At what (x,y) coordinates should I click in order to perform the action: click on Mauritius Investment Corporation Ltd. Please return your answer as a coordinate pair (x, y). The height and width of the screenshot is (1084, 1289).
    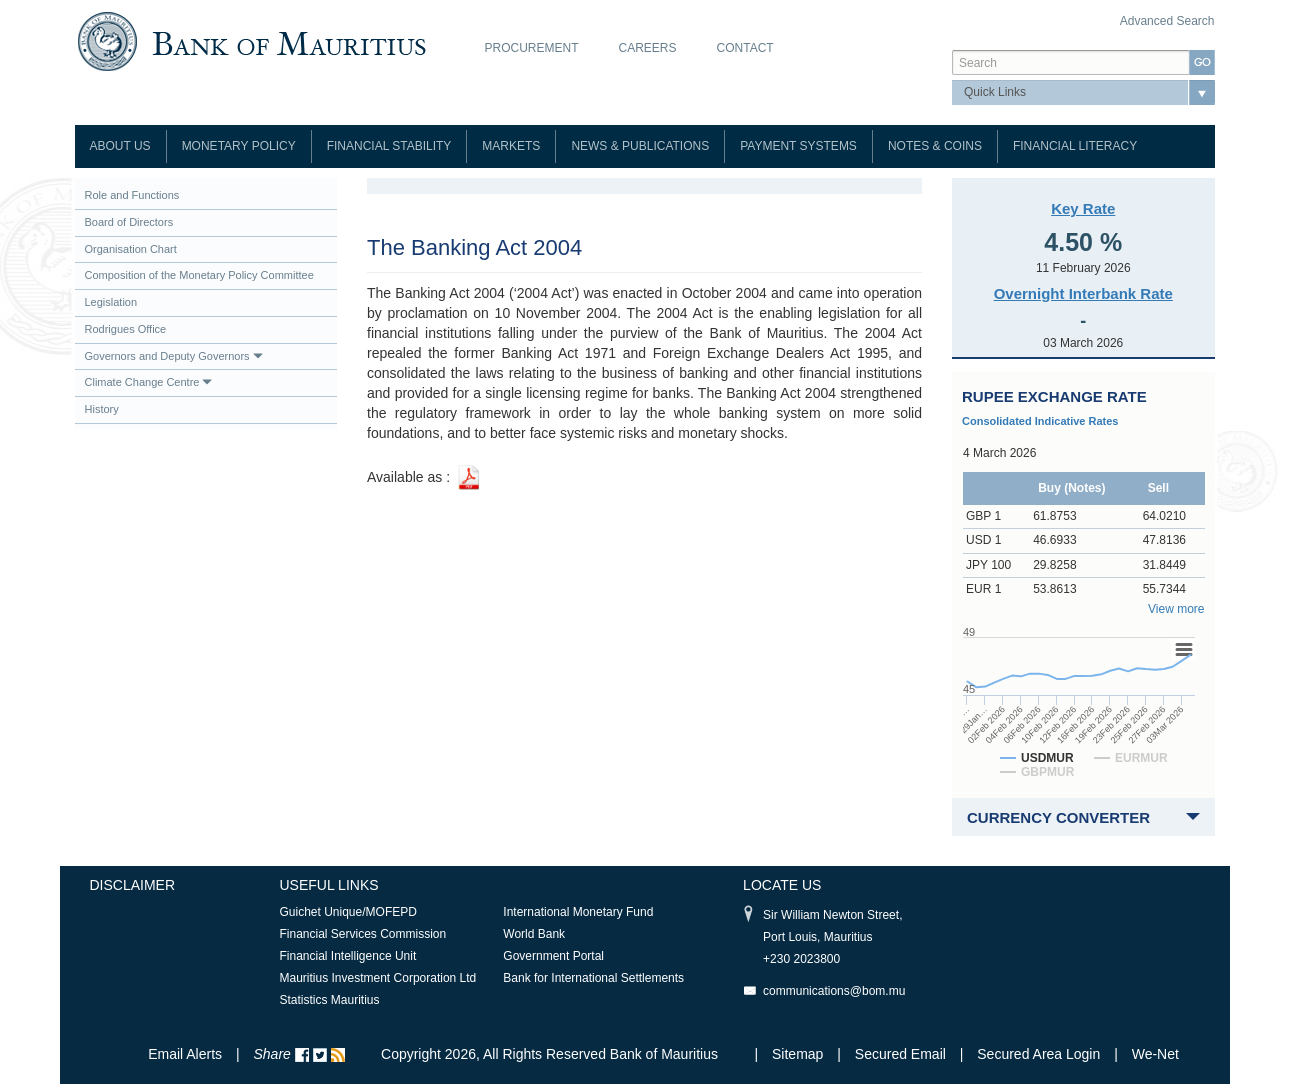
    Looking at the image, I should click on (378, 978).